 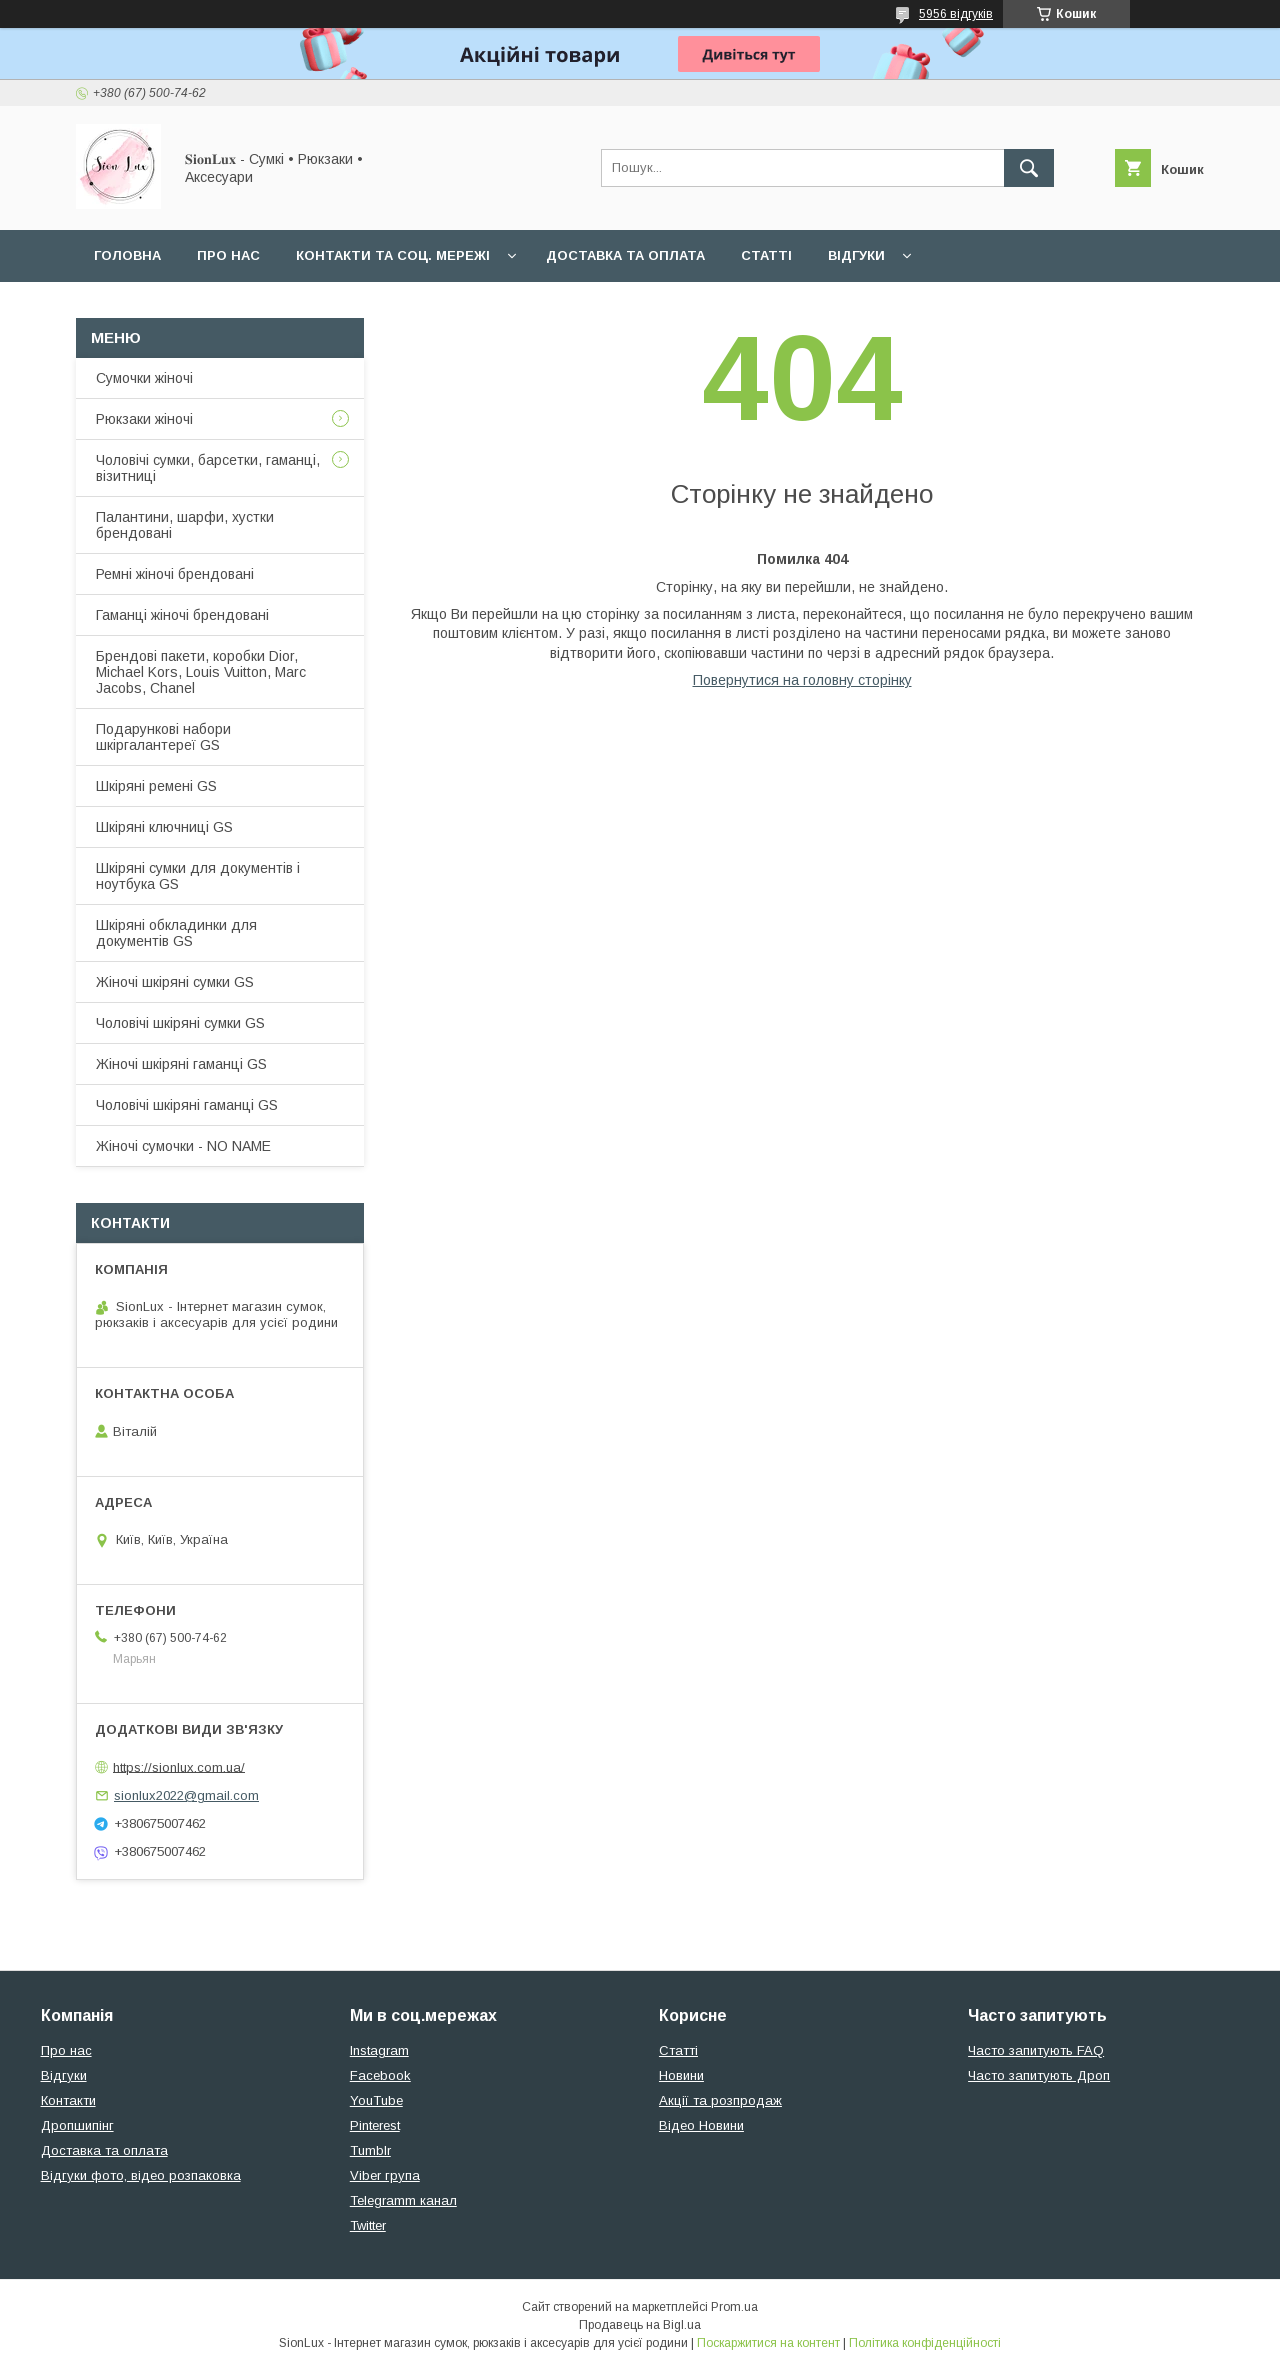 What do you see at coordinates (187, 1105) in the screenshot?
I see `Чоловічі шкіряні гаманці GS` at bounding box center [187, 1105].